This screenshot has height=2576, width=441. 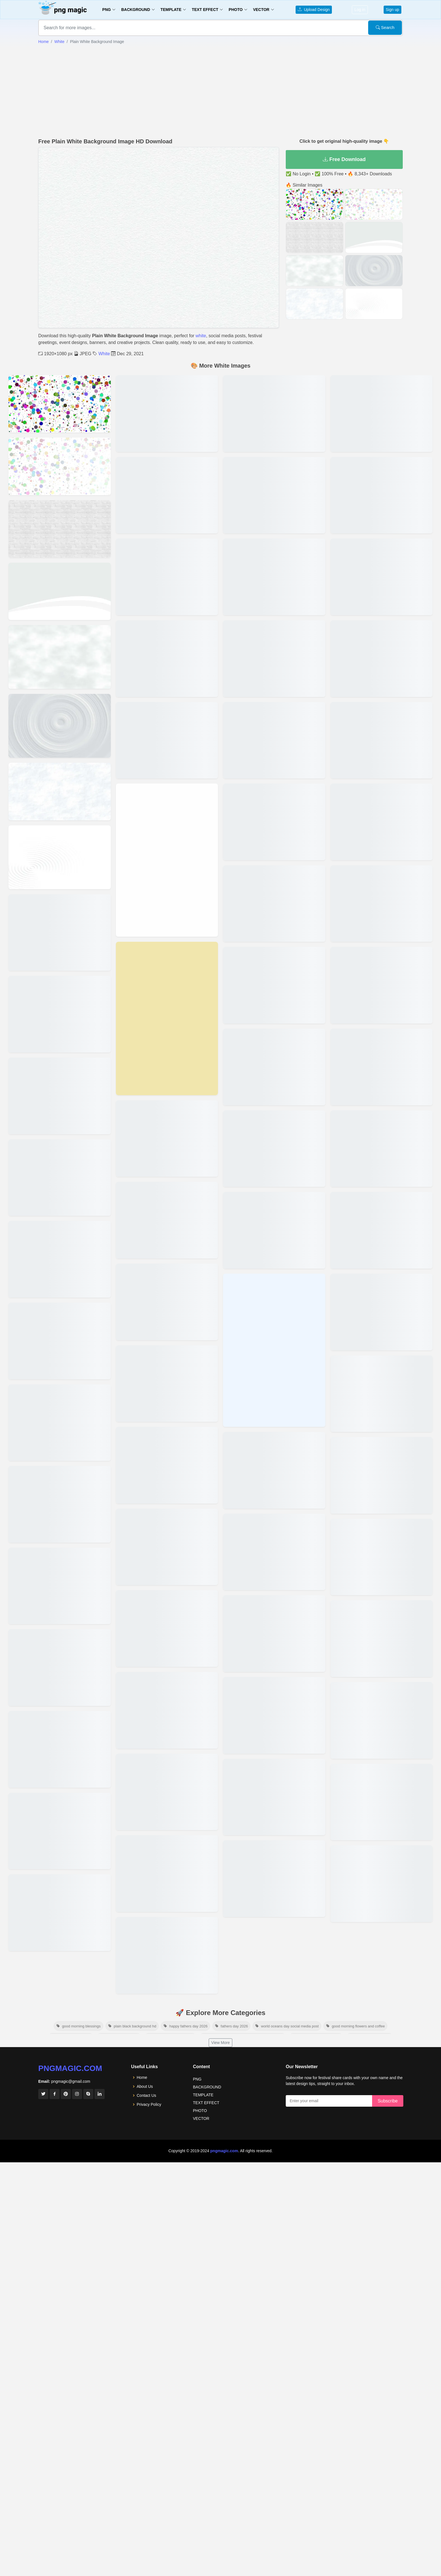 What do you see at coordinates (381, 822) in the screenshot?
I see `[View details for Green White Solid Color Background]` at bounding box center [381, 822].